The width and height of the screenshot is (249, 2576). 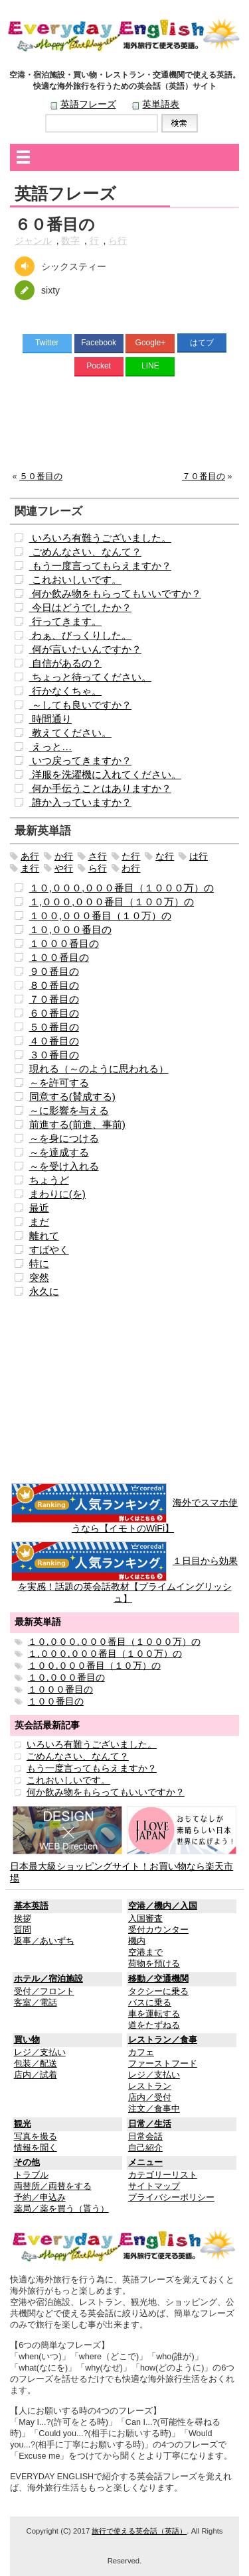 What do you see at coordinates (35, 2136) in the screenshot?
I see `写真を撮る` at bounding box center [35, 2136].